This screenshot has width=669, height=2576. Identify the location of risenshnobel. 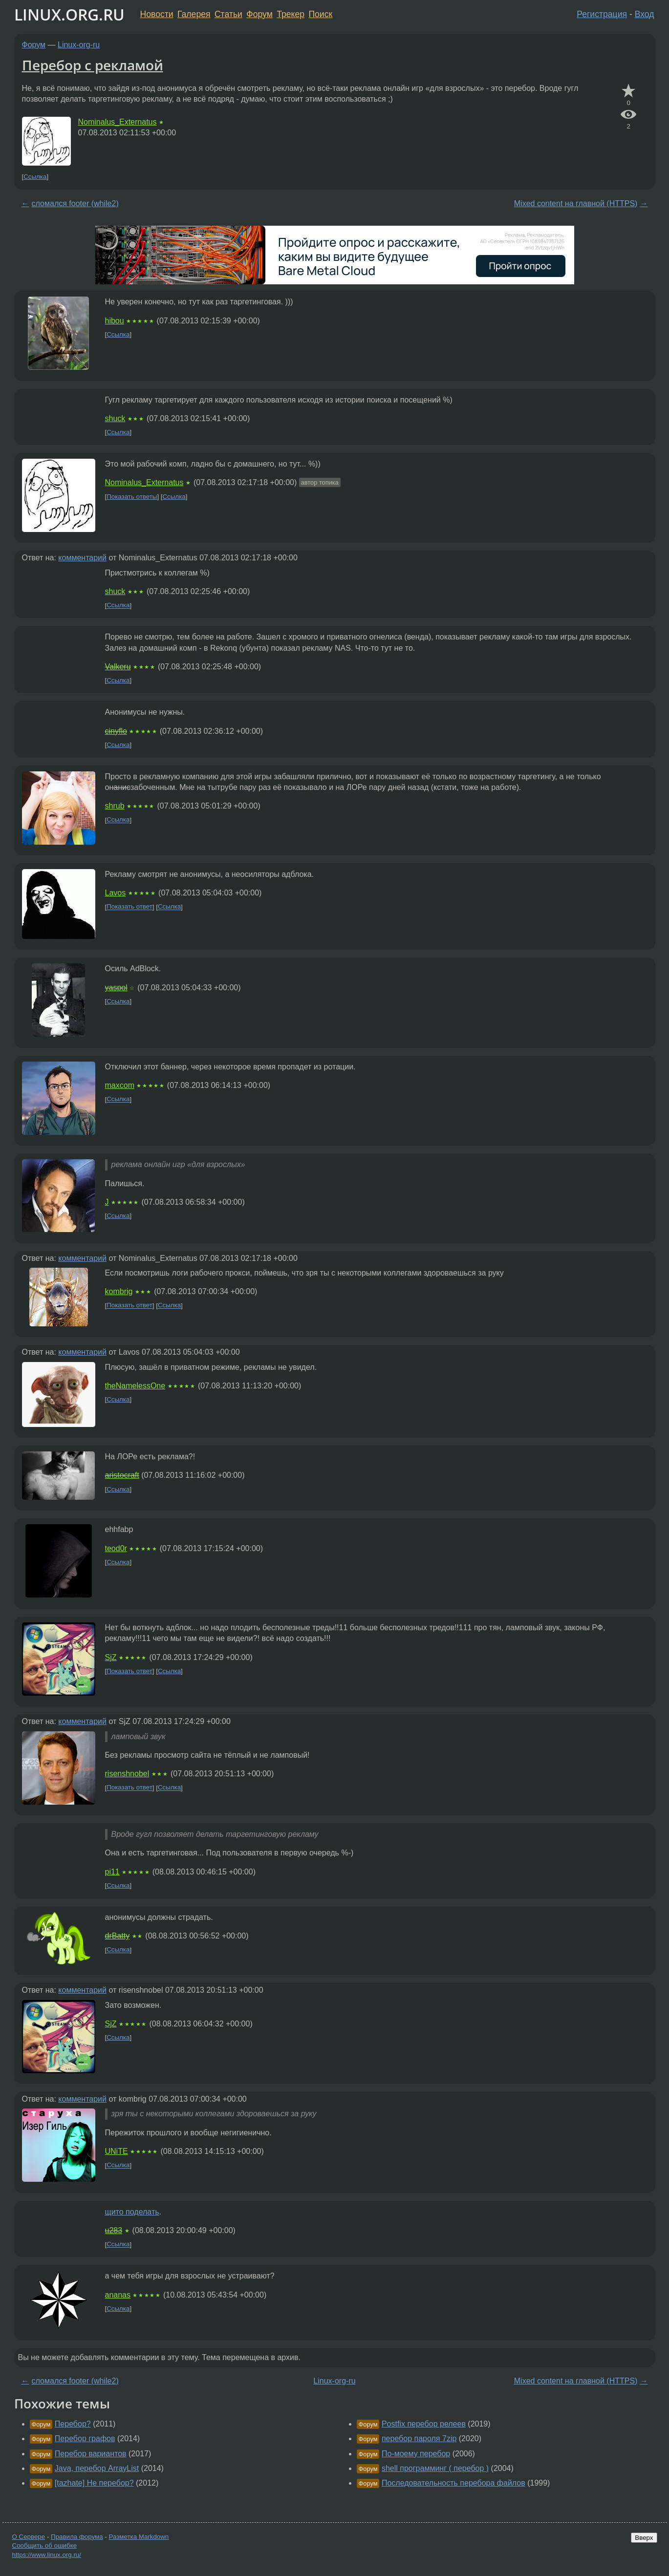
(127, 1773).